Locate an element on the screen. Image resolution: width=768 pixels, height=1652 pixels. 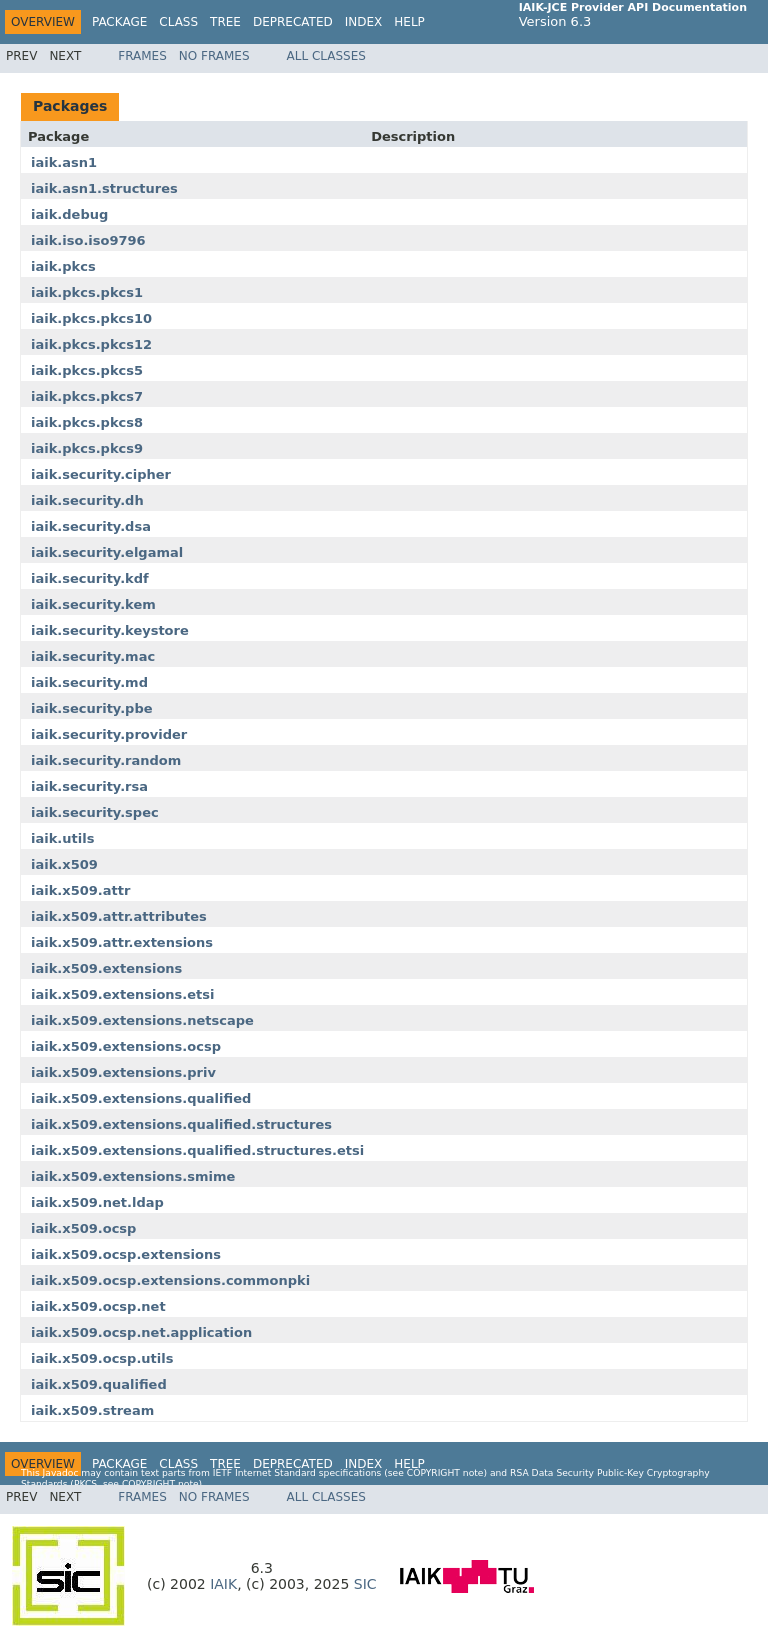
iaik.security.elgamal is located at coordinates (107, 552).